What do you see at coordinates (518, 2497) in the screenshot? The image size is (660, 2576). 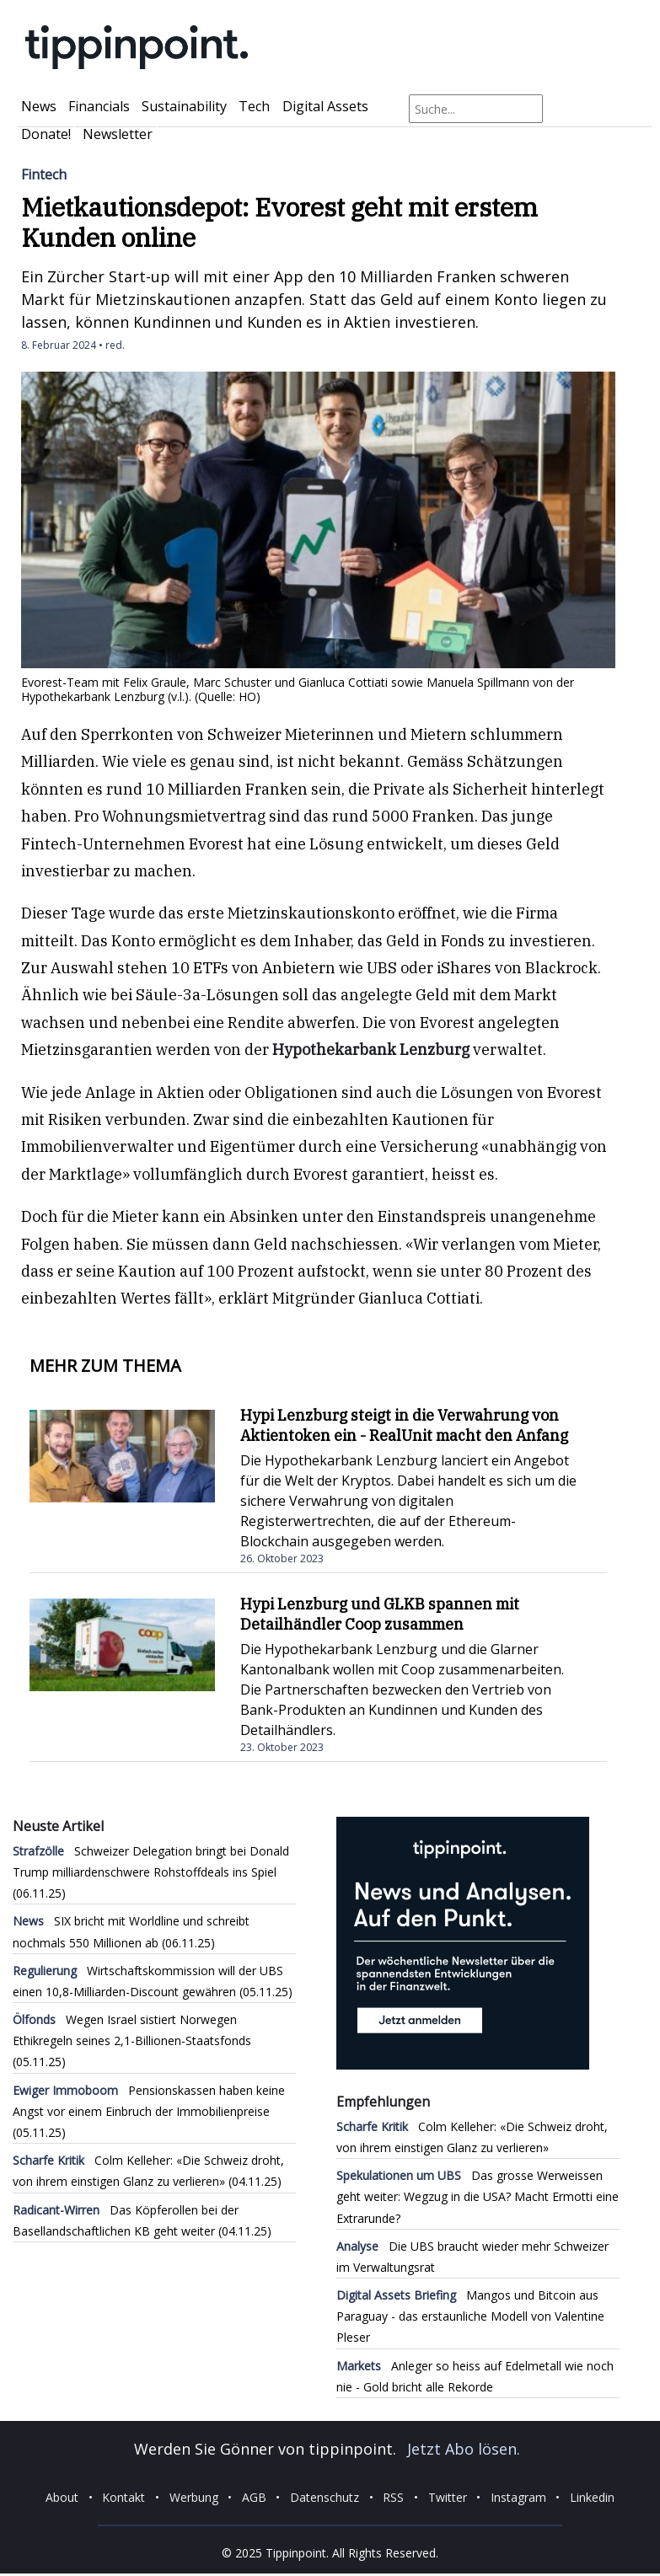 I see `Instagram` at bounding box center [518, 2497].